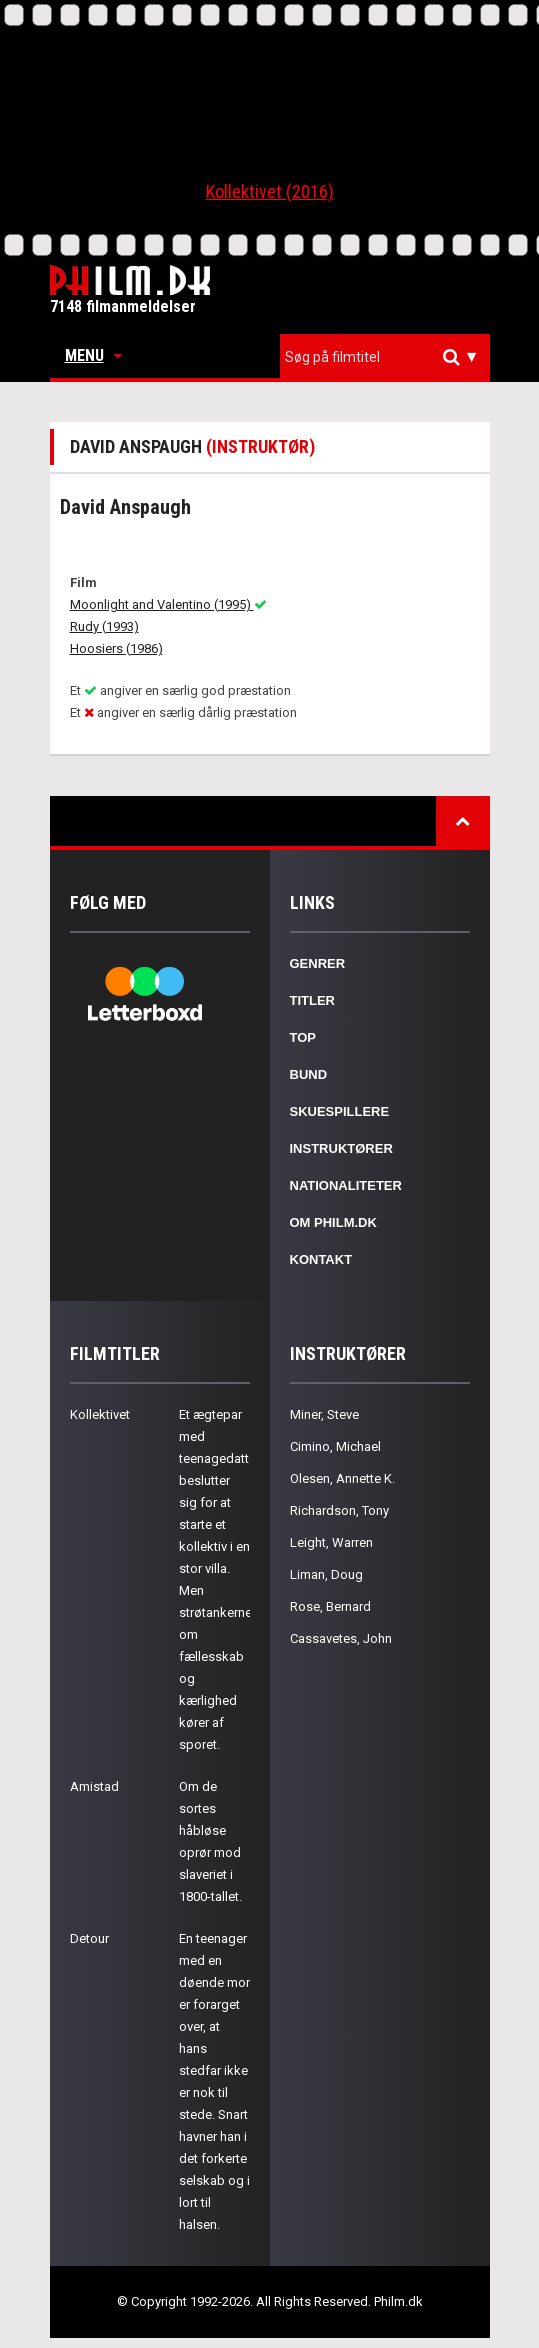 The image size is (539, 2348). What do you see at coordinates (116, 648) in the screenshot?
I see `Hoosiers (1986)` at bounding box center [116, 648].